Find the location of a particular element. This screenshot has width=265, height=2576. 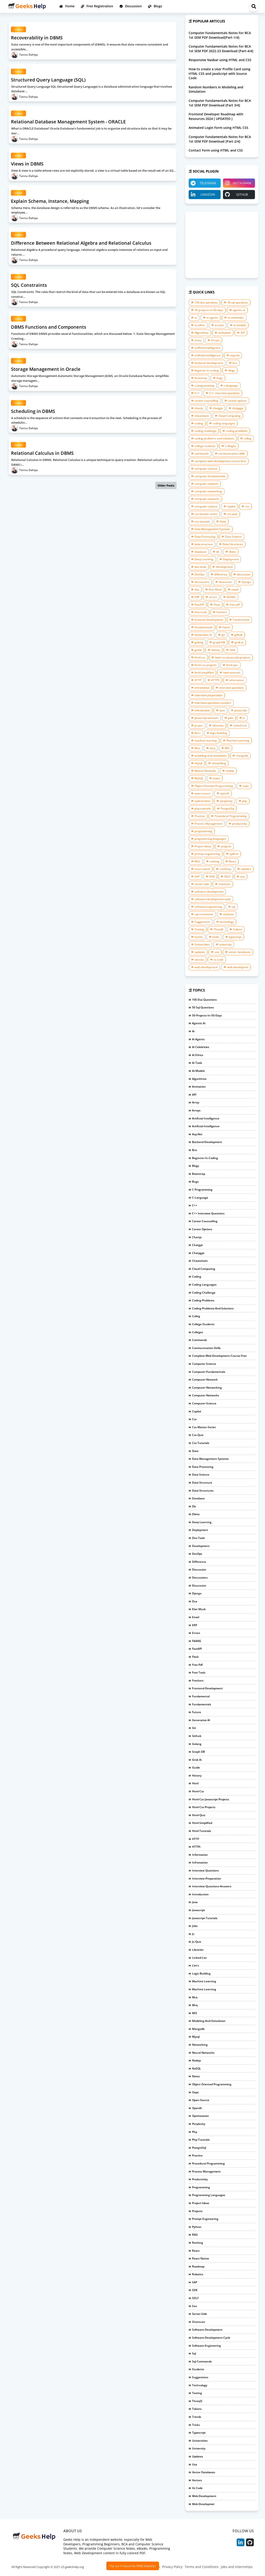

Animated Login Form using HTML CSS is located at coordinates (218, 127).